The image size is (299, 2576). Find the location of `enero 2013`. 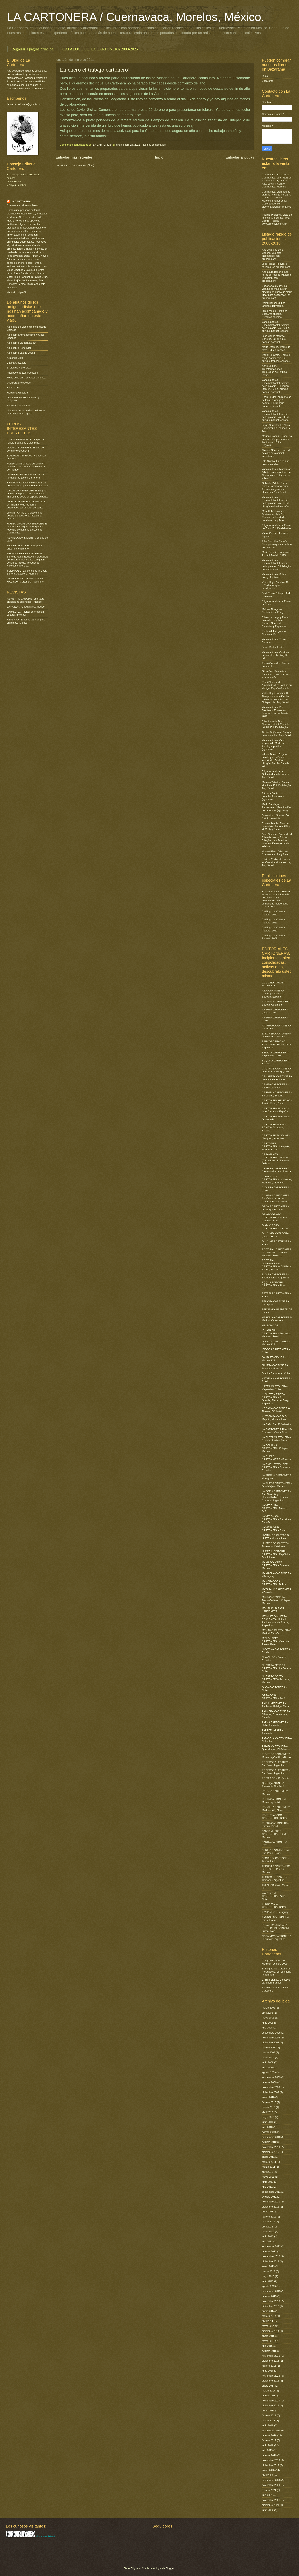

enero 2013 is located at coordinates (268, 2266).